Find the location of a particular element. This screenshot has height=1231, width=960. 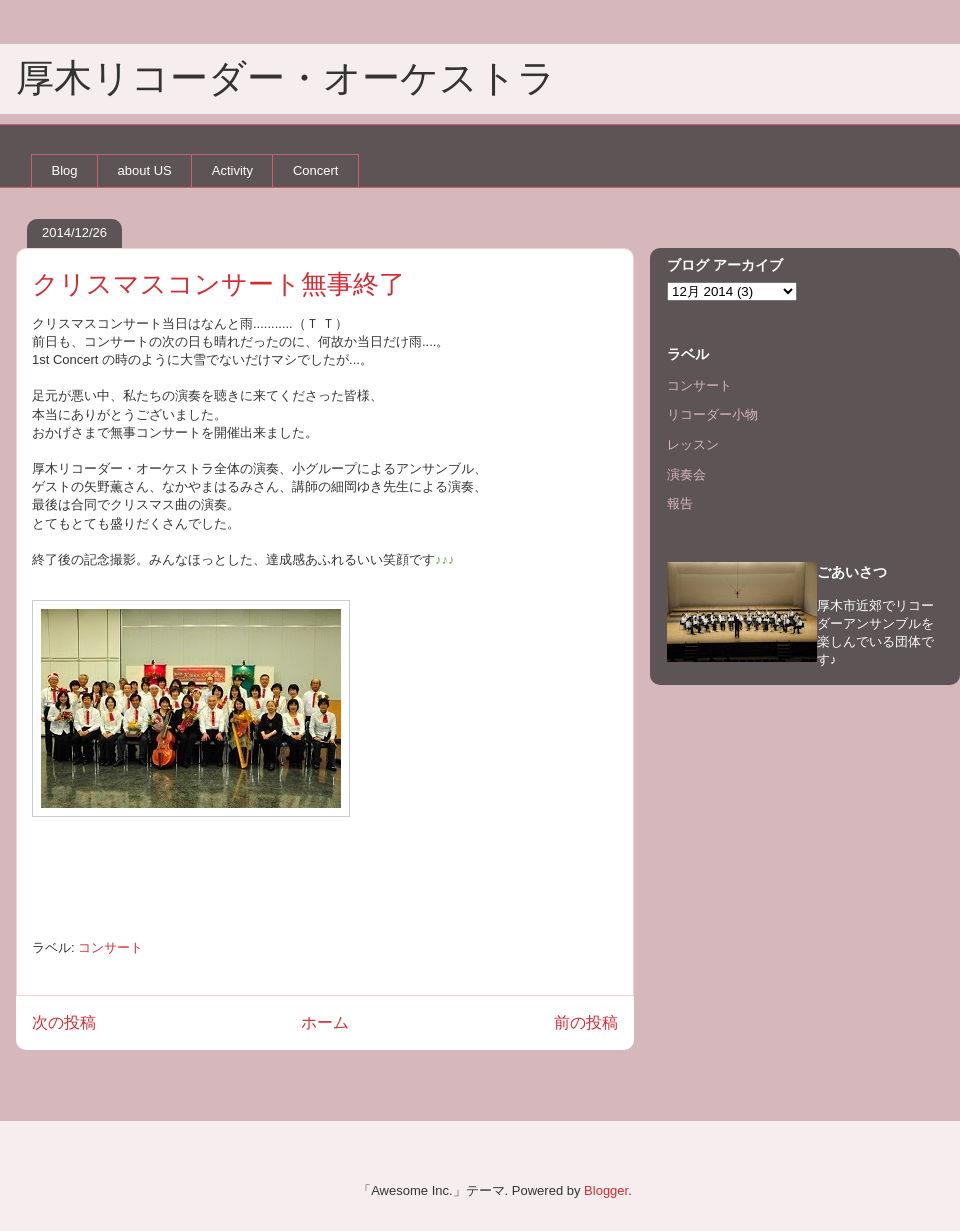

Activity is located at coordinates (232, 170).